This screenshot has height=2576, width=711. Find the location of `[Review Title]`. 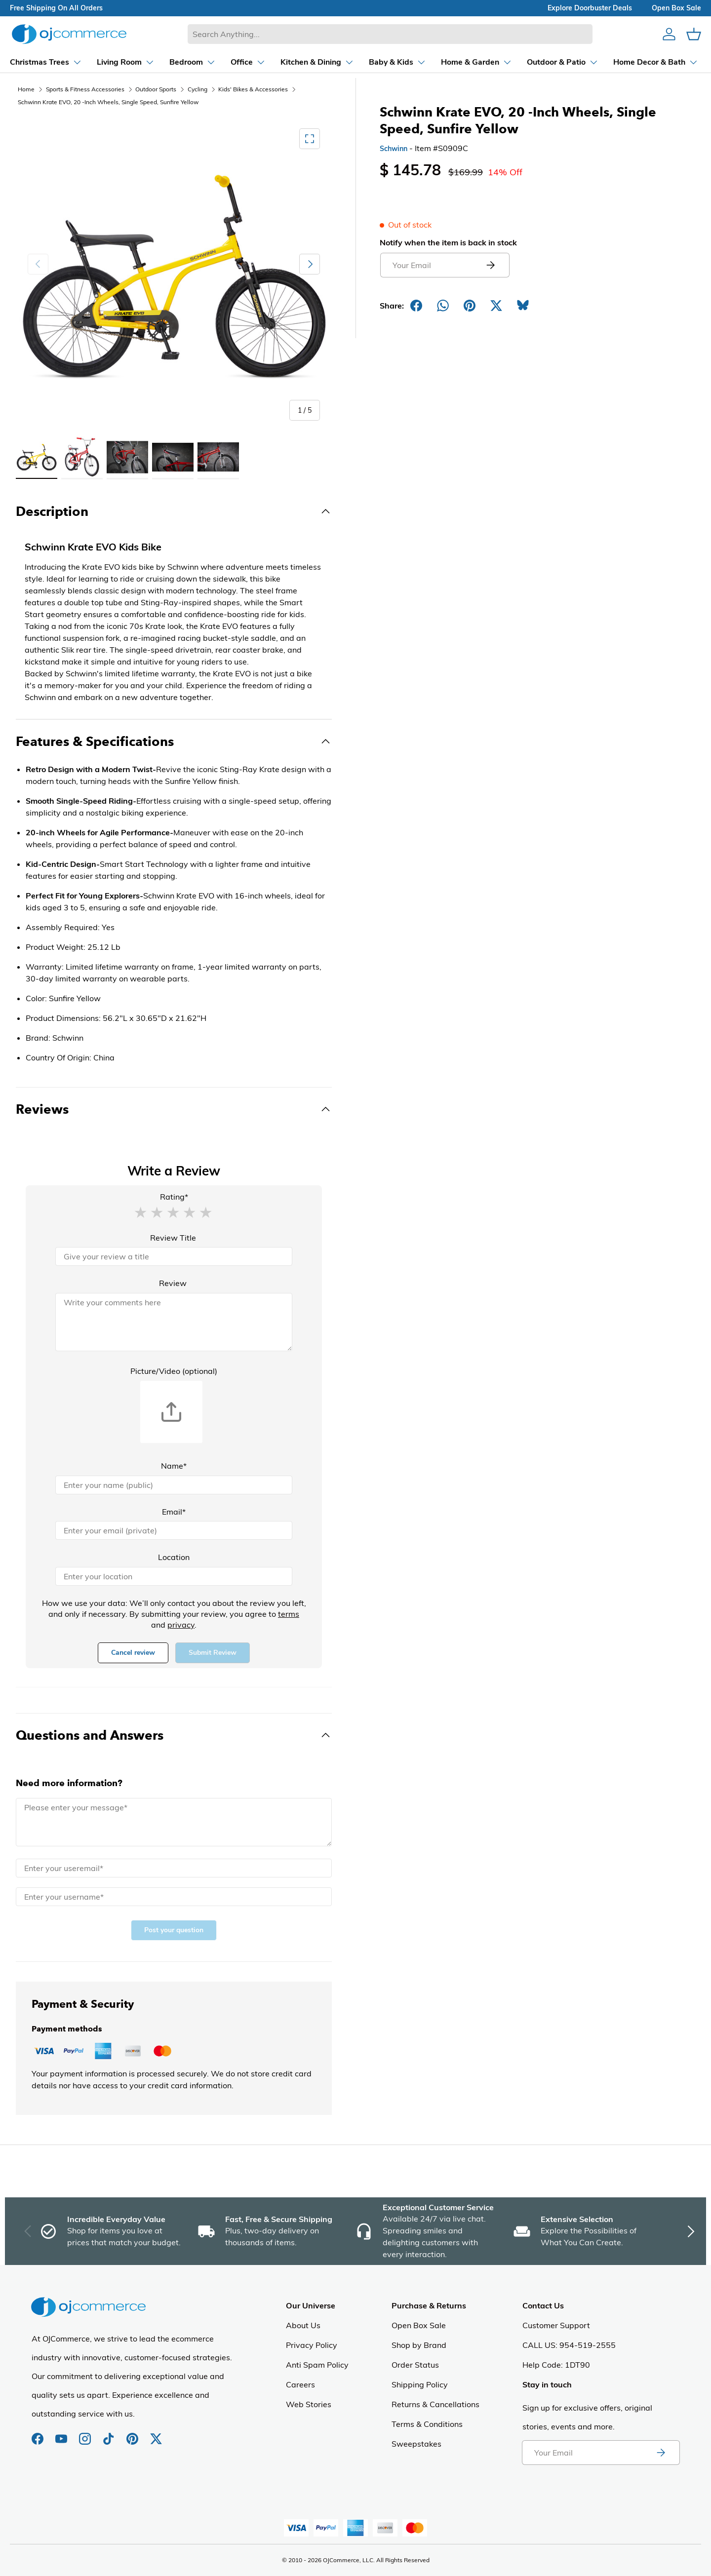

[Review Title] is located at coordinates (173, 1256).